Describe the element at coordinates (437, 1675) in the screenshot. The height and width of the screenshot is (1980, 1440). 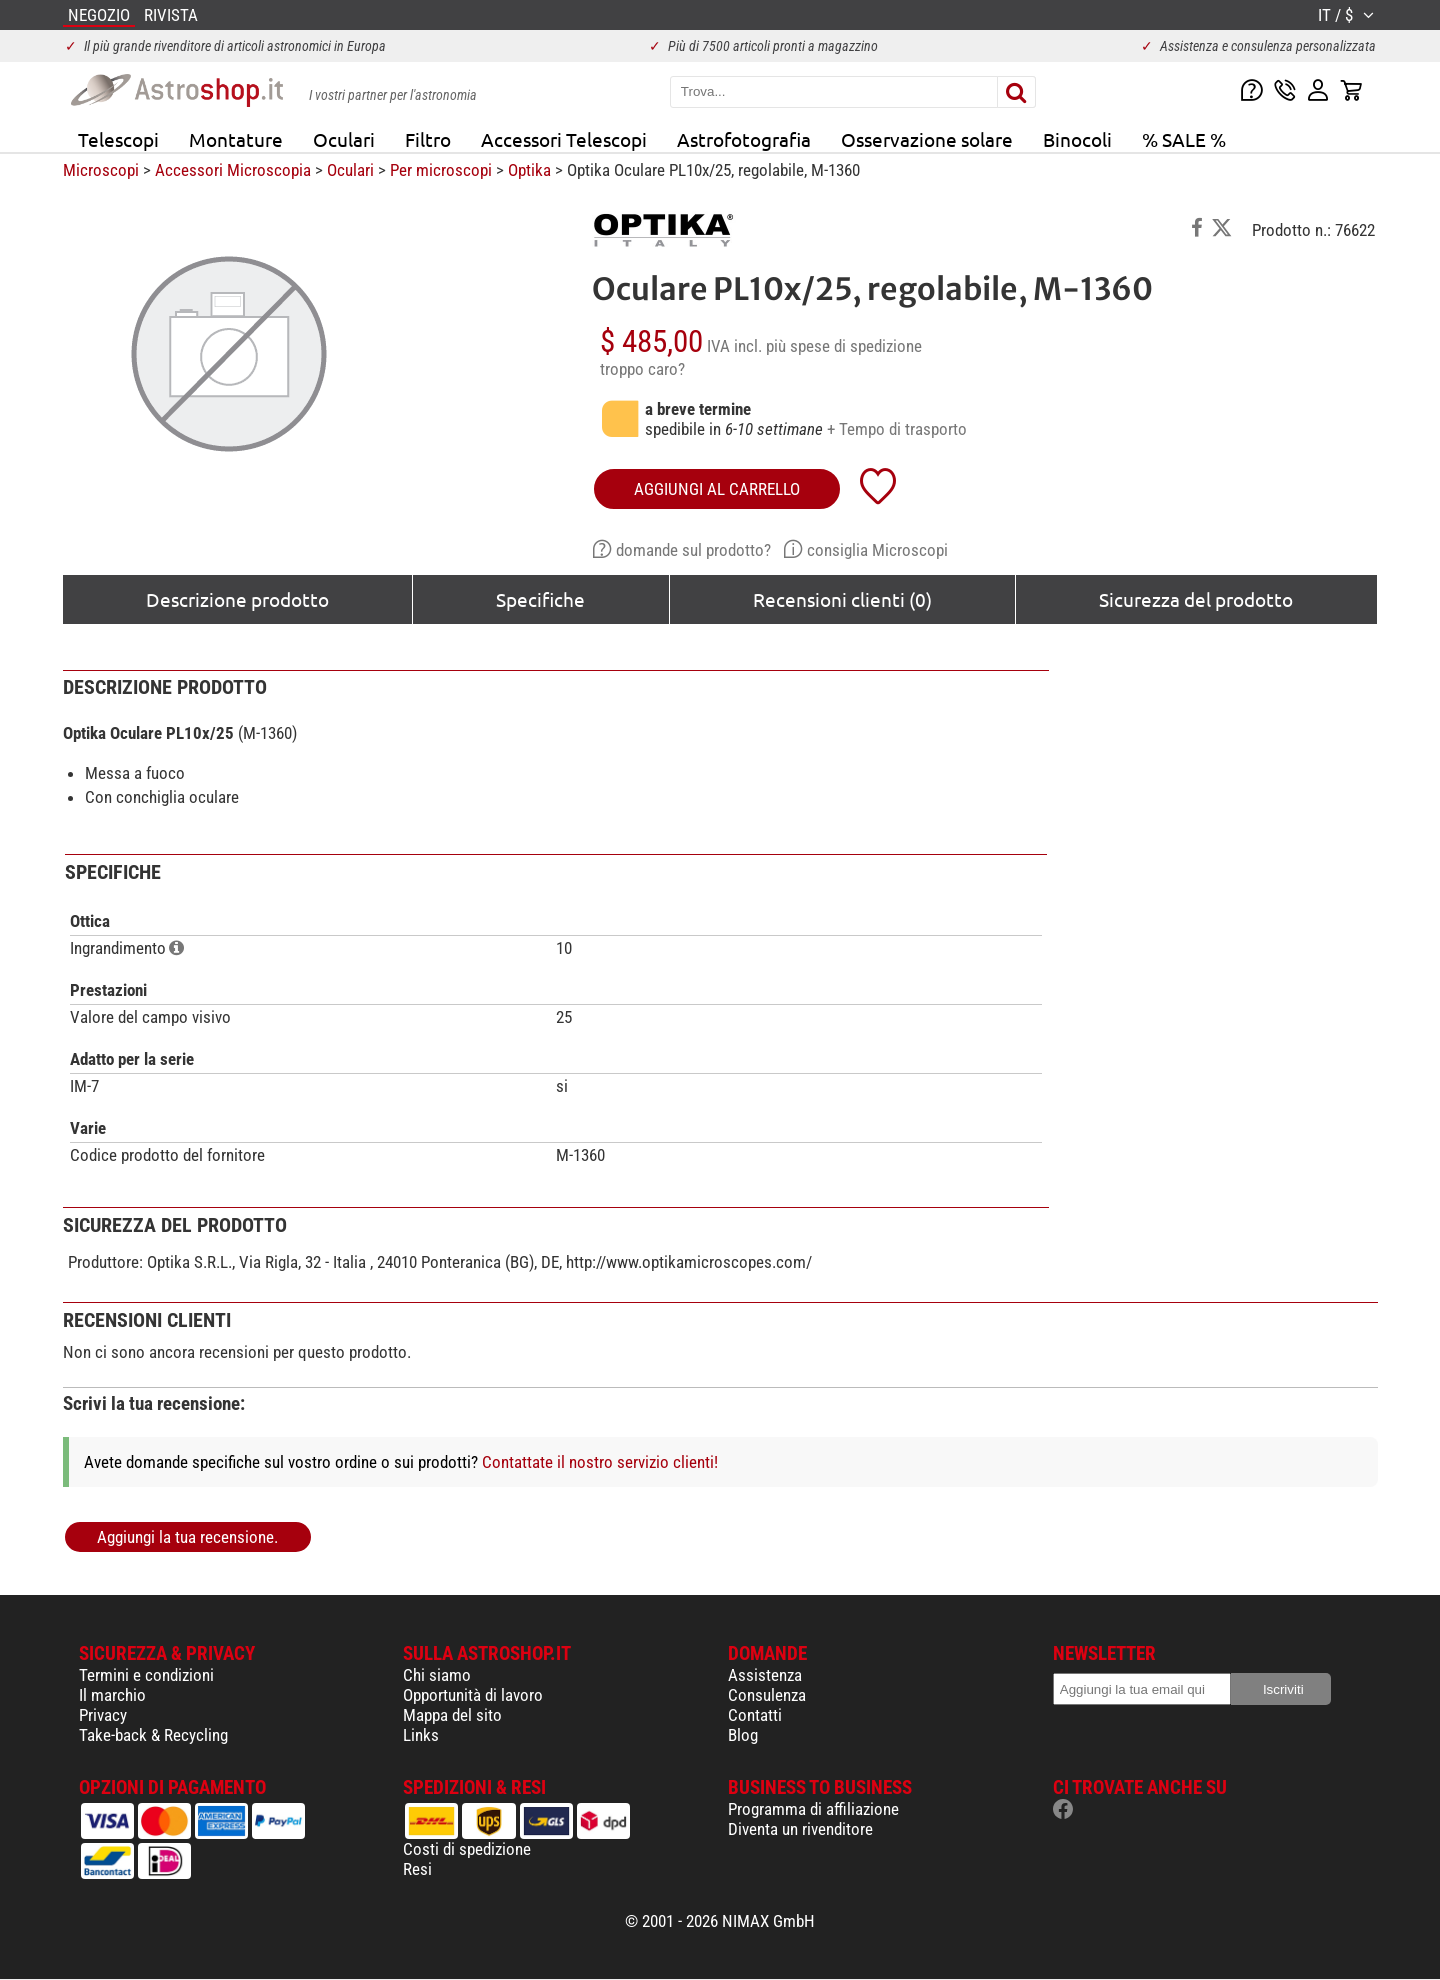
I see `Chi siamo` at that location.